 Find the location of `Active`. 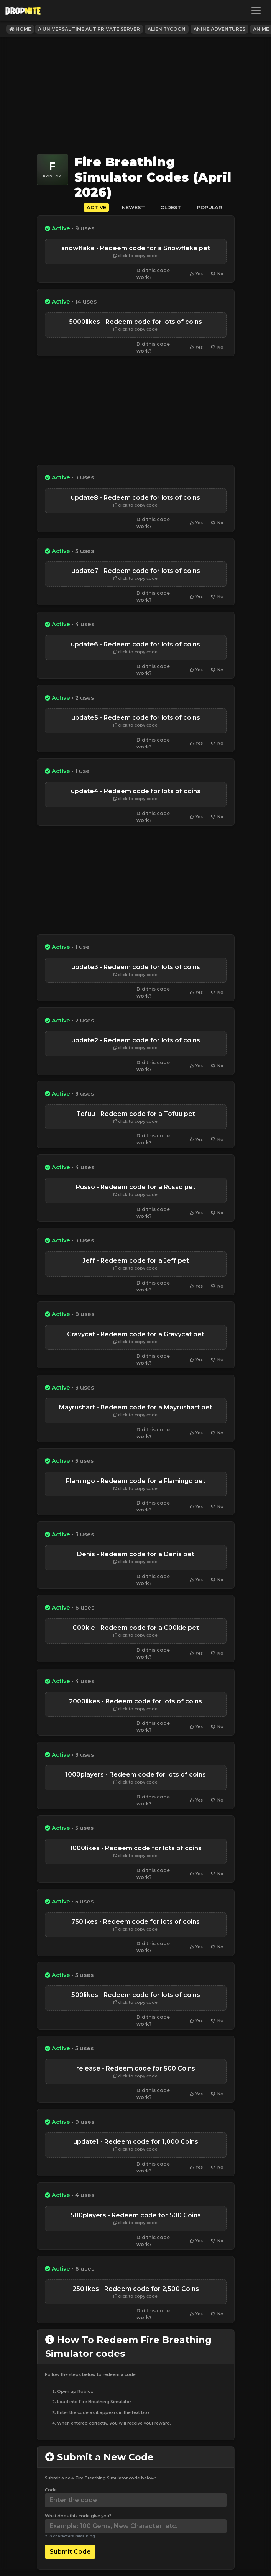

Active is located at coordinates (96, 207).